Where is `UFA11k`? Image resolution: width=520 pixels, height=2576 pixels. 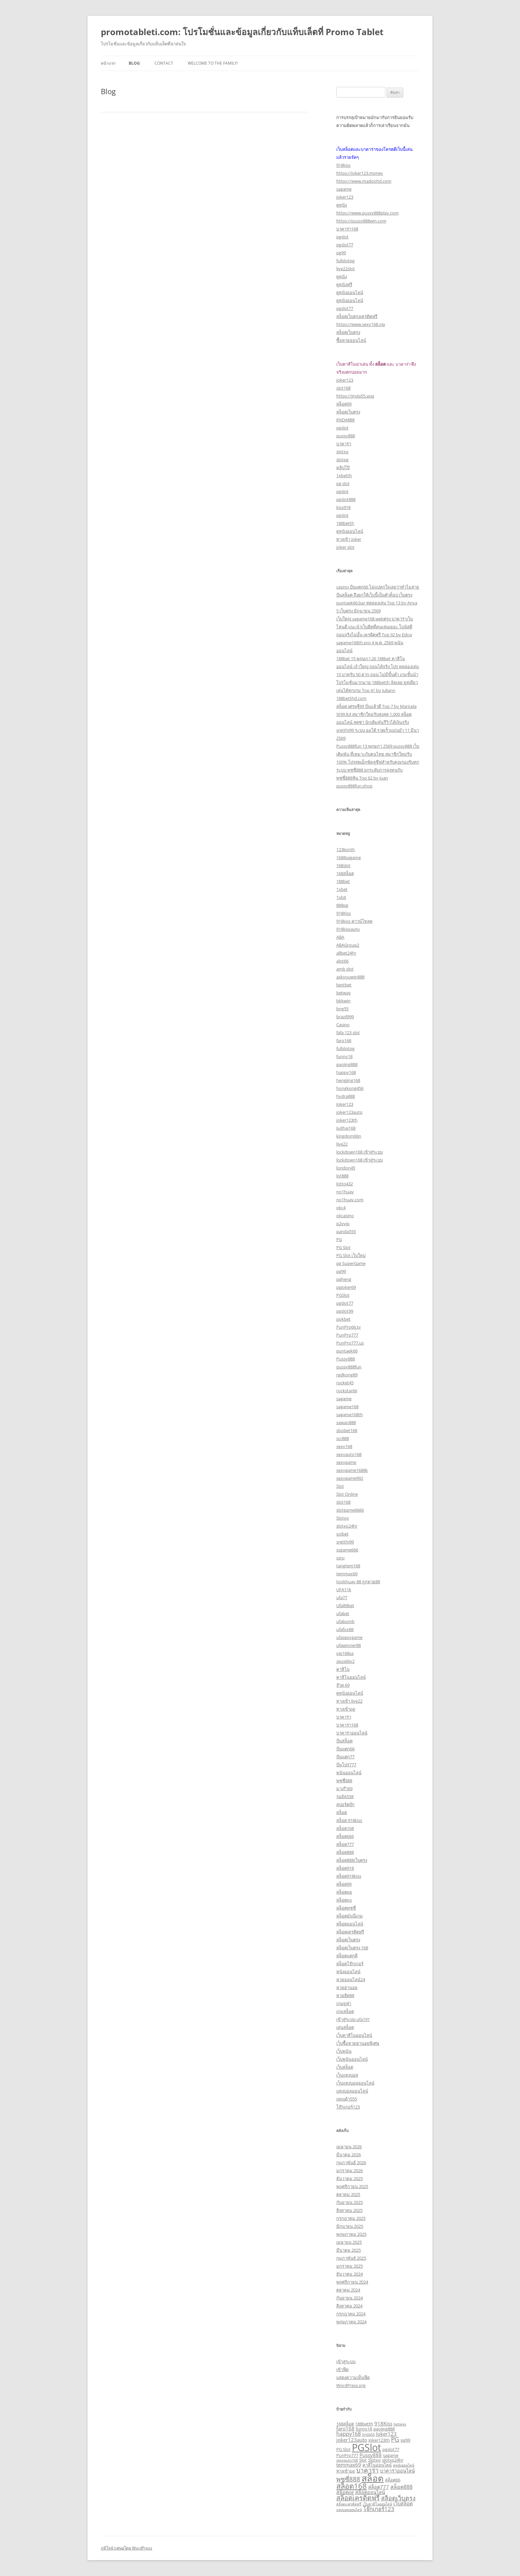
UFA11k is located at coordinates (343, 1590).